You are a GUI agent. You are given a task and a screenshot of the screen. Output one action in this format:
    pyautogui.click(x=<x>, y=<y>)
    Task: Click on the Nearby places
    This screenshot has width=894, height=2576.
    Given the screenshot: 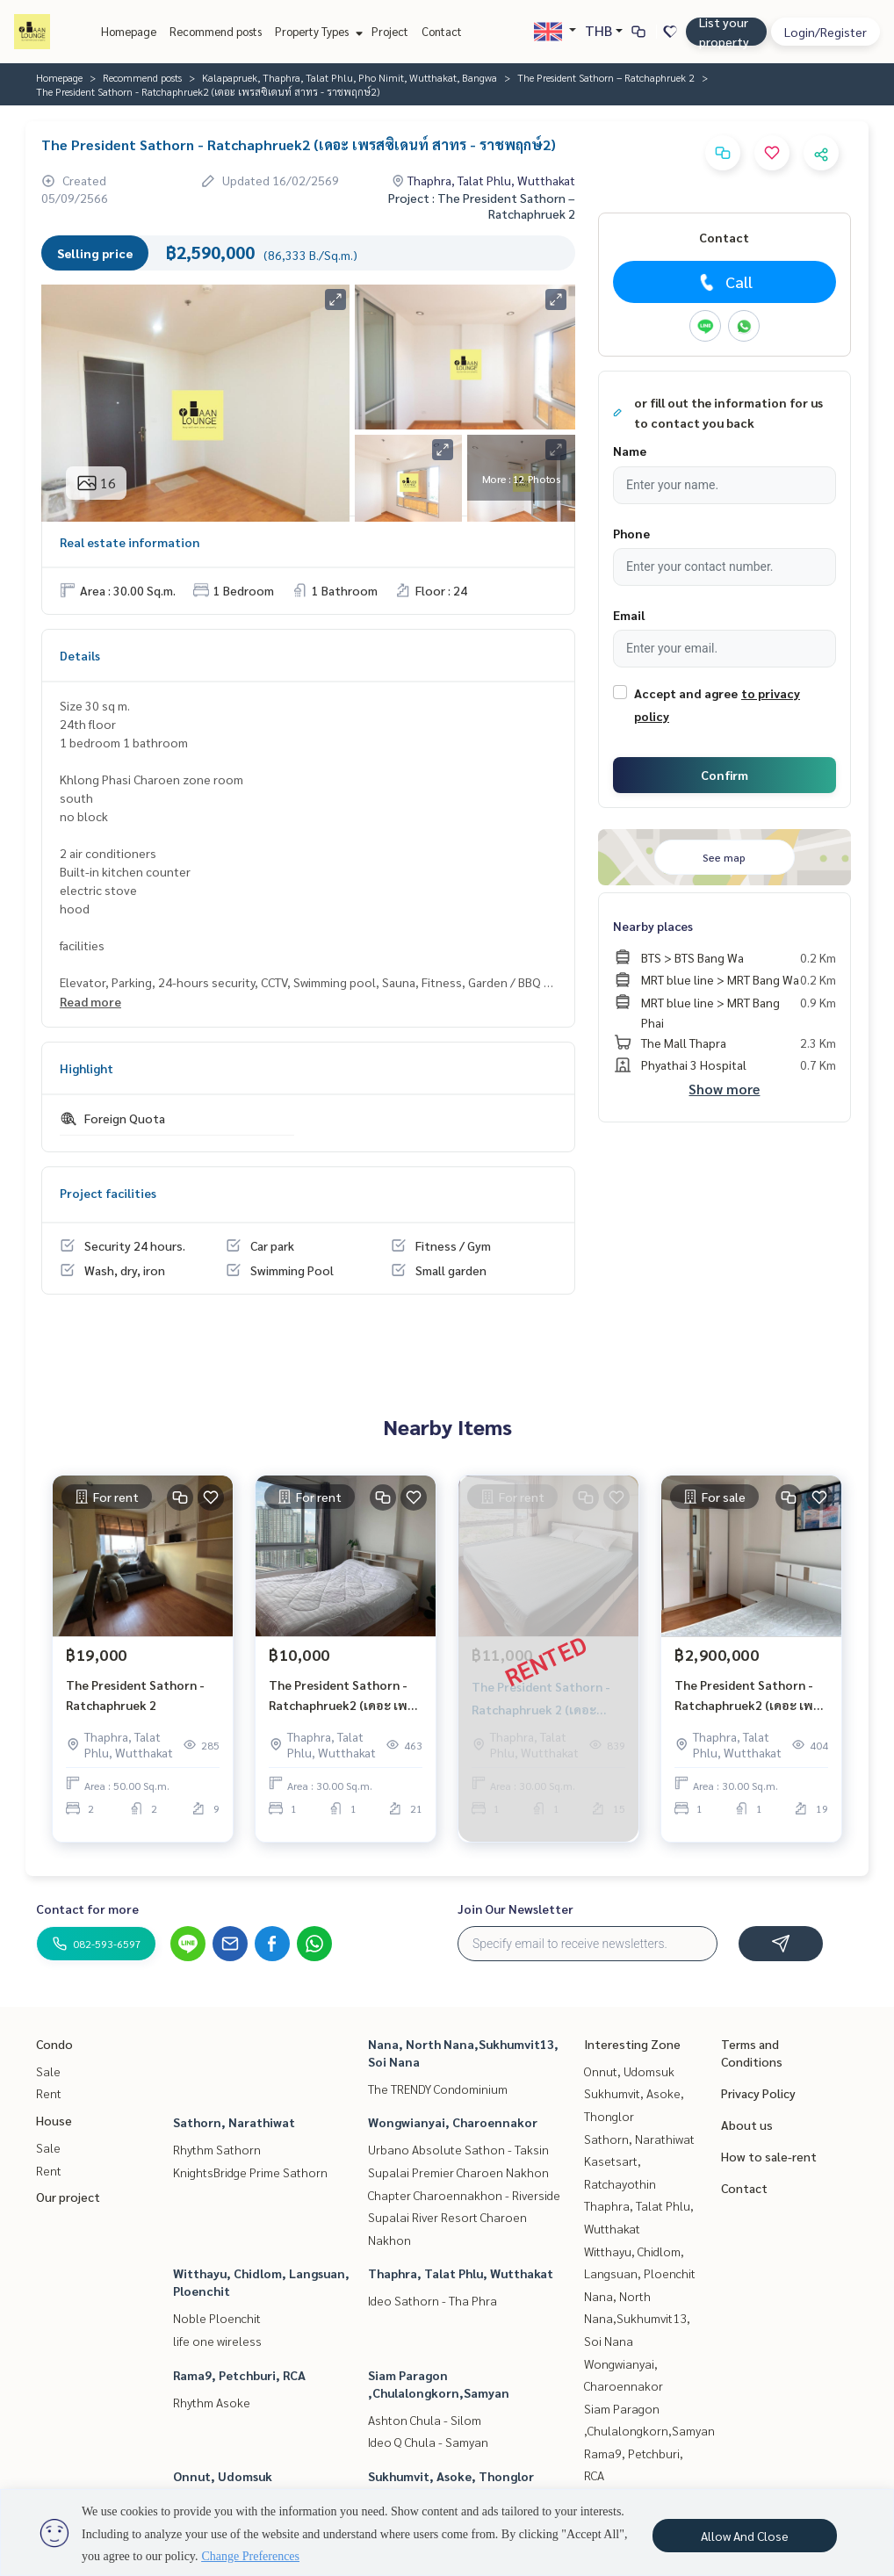 What is the action you would take?
    pyautogui.click(x=653, y=926)
    